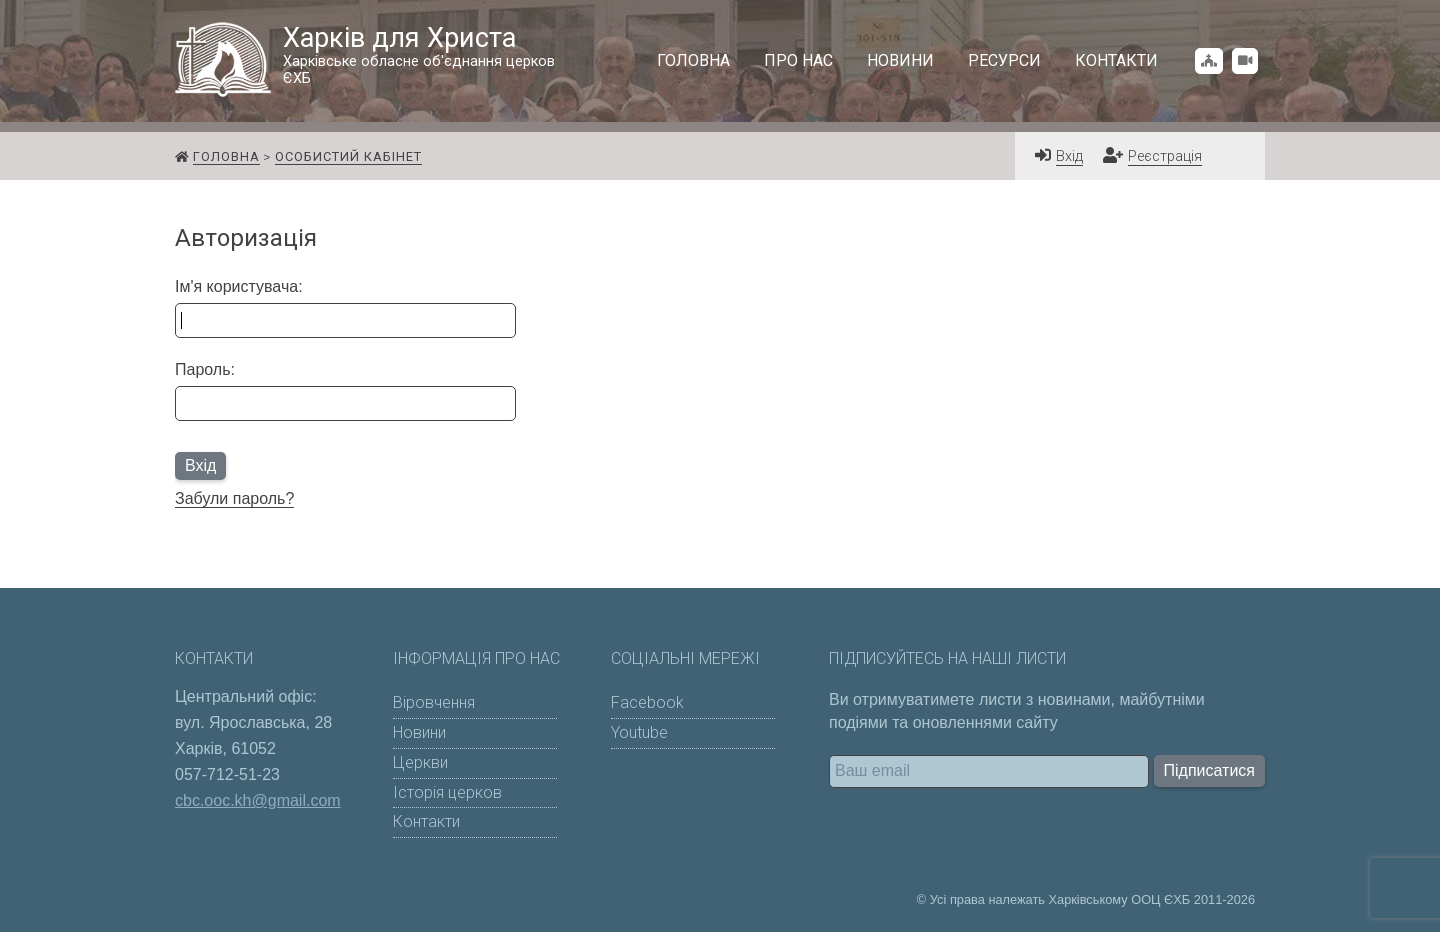 The image size is (1440, 932). Describe the element at coordinates (447, 792) in the screenshot. I see `Історія церков` at that location.